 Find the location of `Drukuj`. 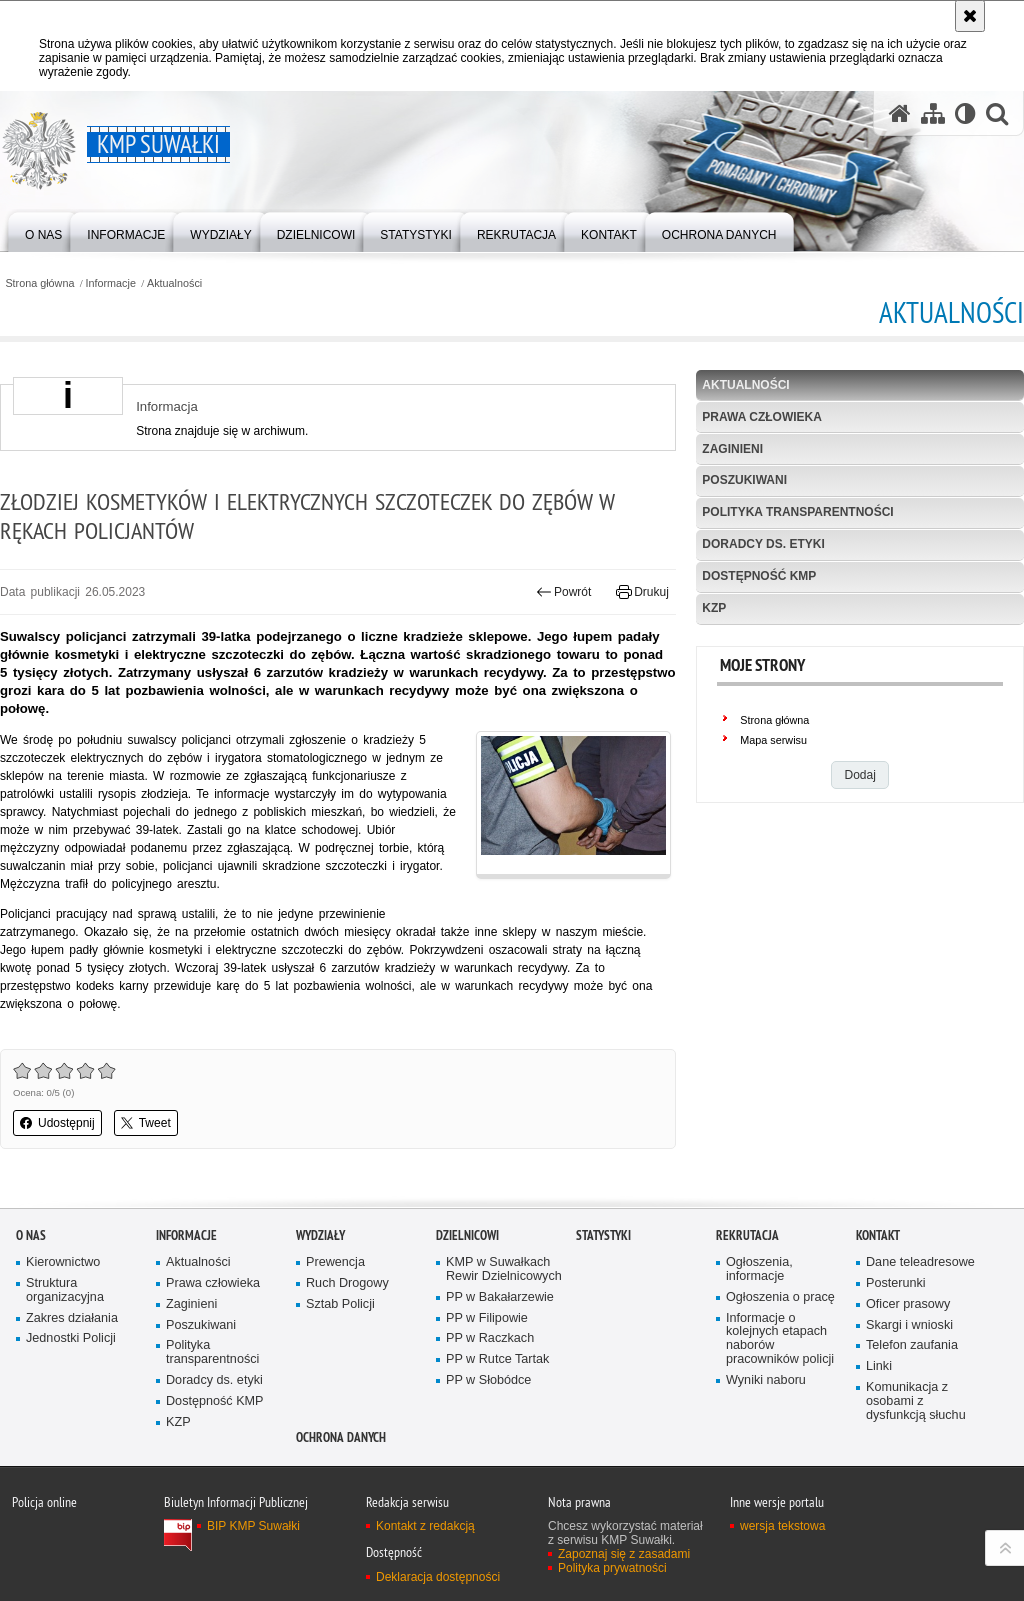

Drukuj is located at coordinates (642, 592).